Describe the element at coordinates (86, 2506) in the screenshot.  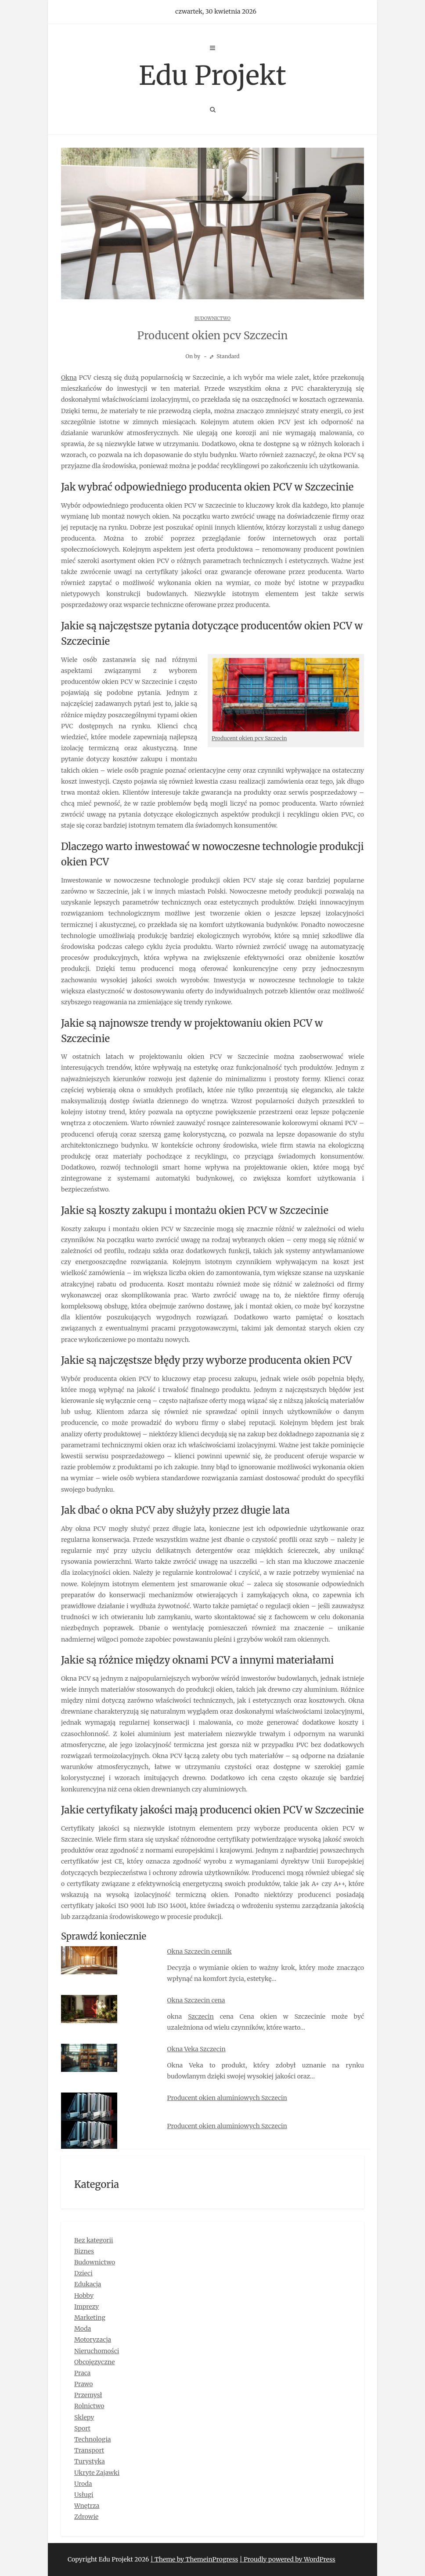
I see `Wnętrza` at that location.